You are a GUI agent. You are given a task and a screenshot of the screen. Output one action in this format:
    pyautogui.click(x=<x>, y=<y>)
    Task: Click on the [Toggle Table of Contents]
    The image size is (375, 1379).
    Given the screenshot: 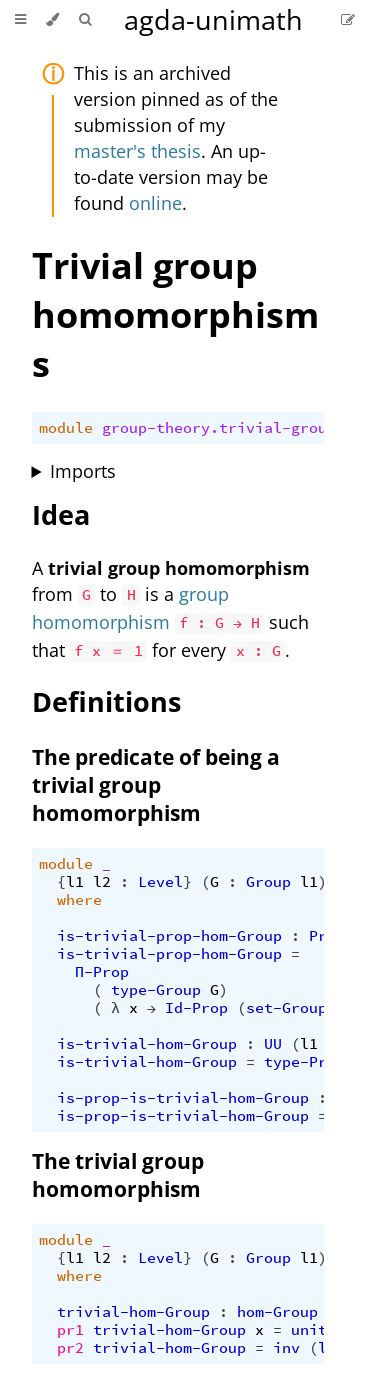 What is the action you would take?
    pyautogui.click(x=20, y=20)
    